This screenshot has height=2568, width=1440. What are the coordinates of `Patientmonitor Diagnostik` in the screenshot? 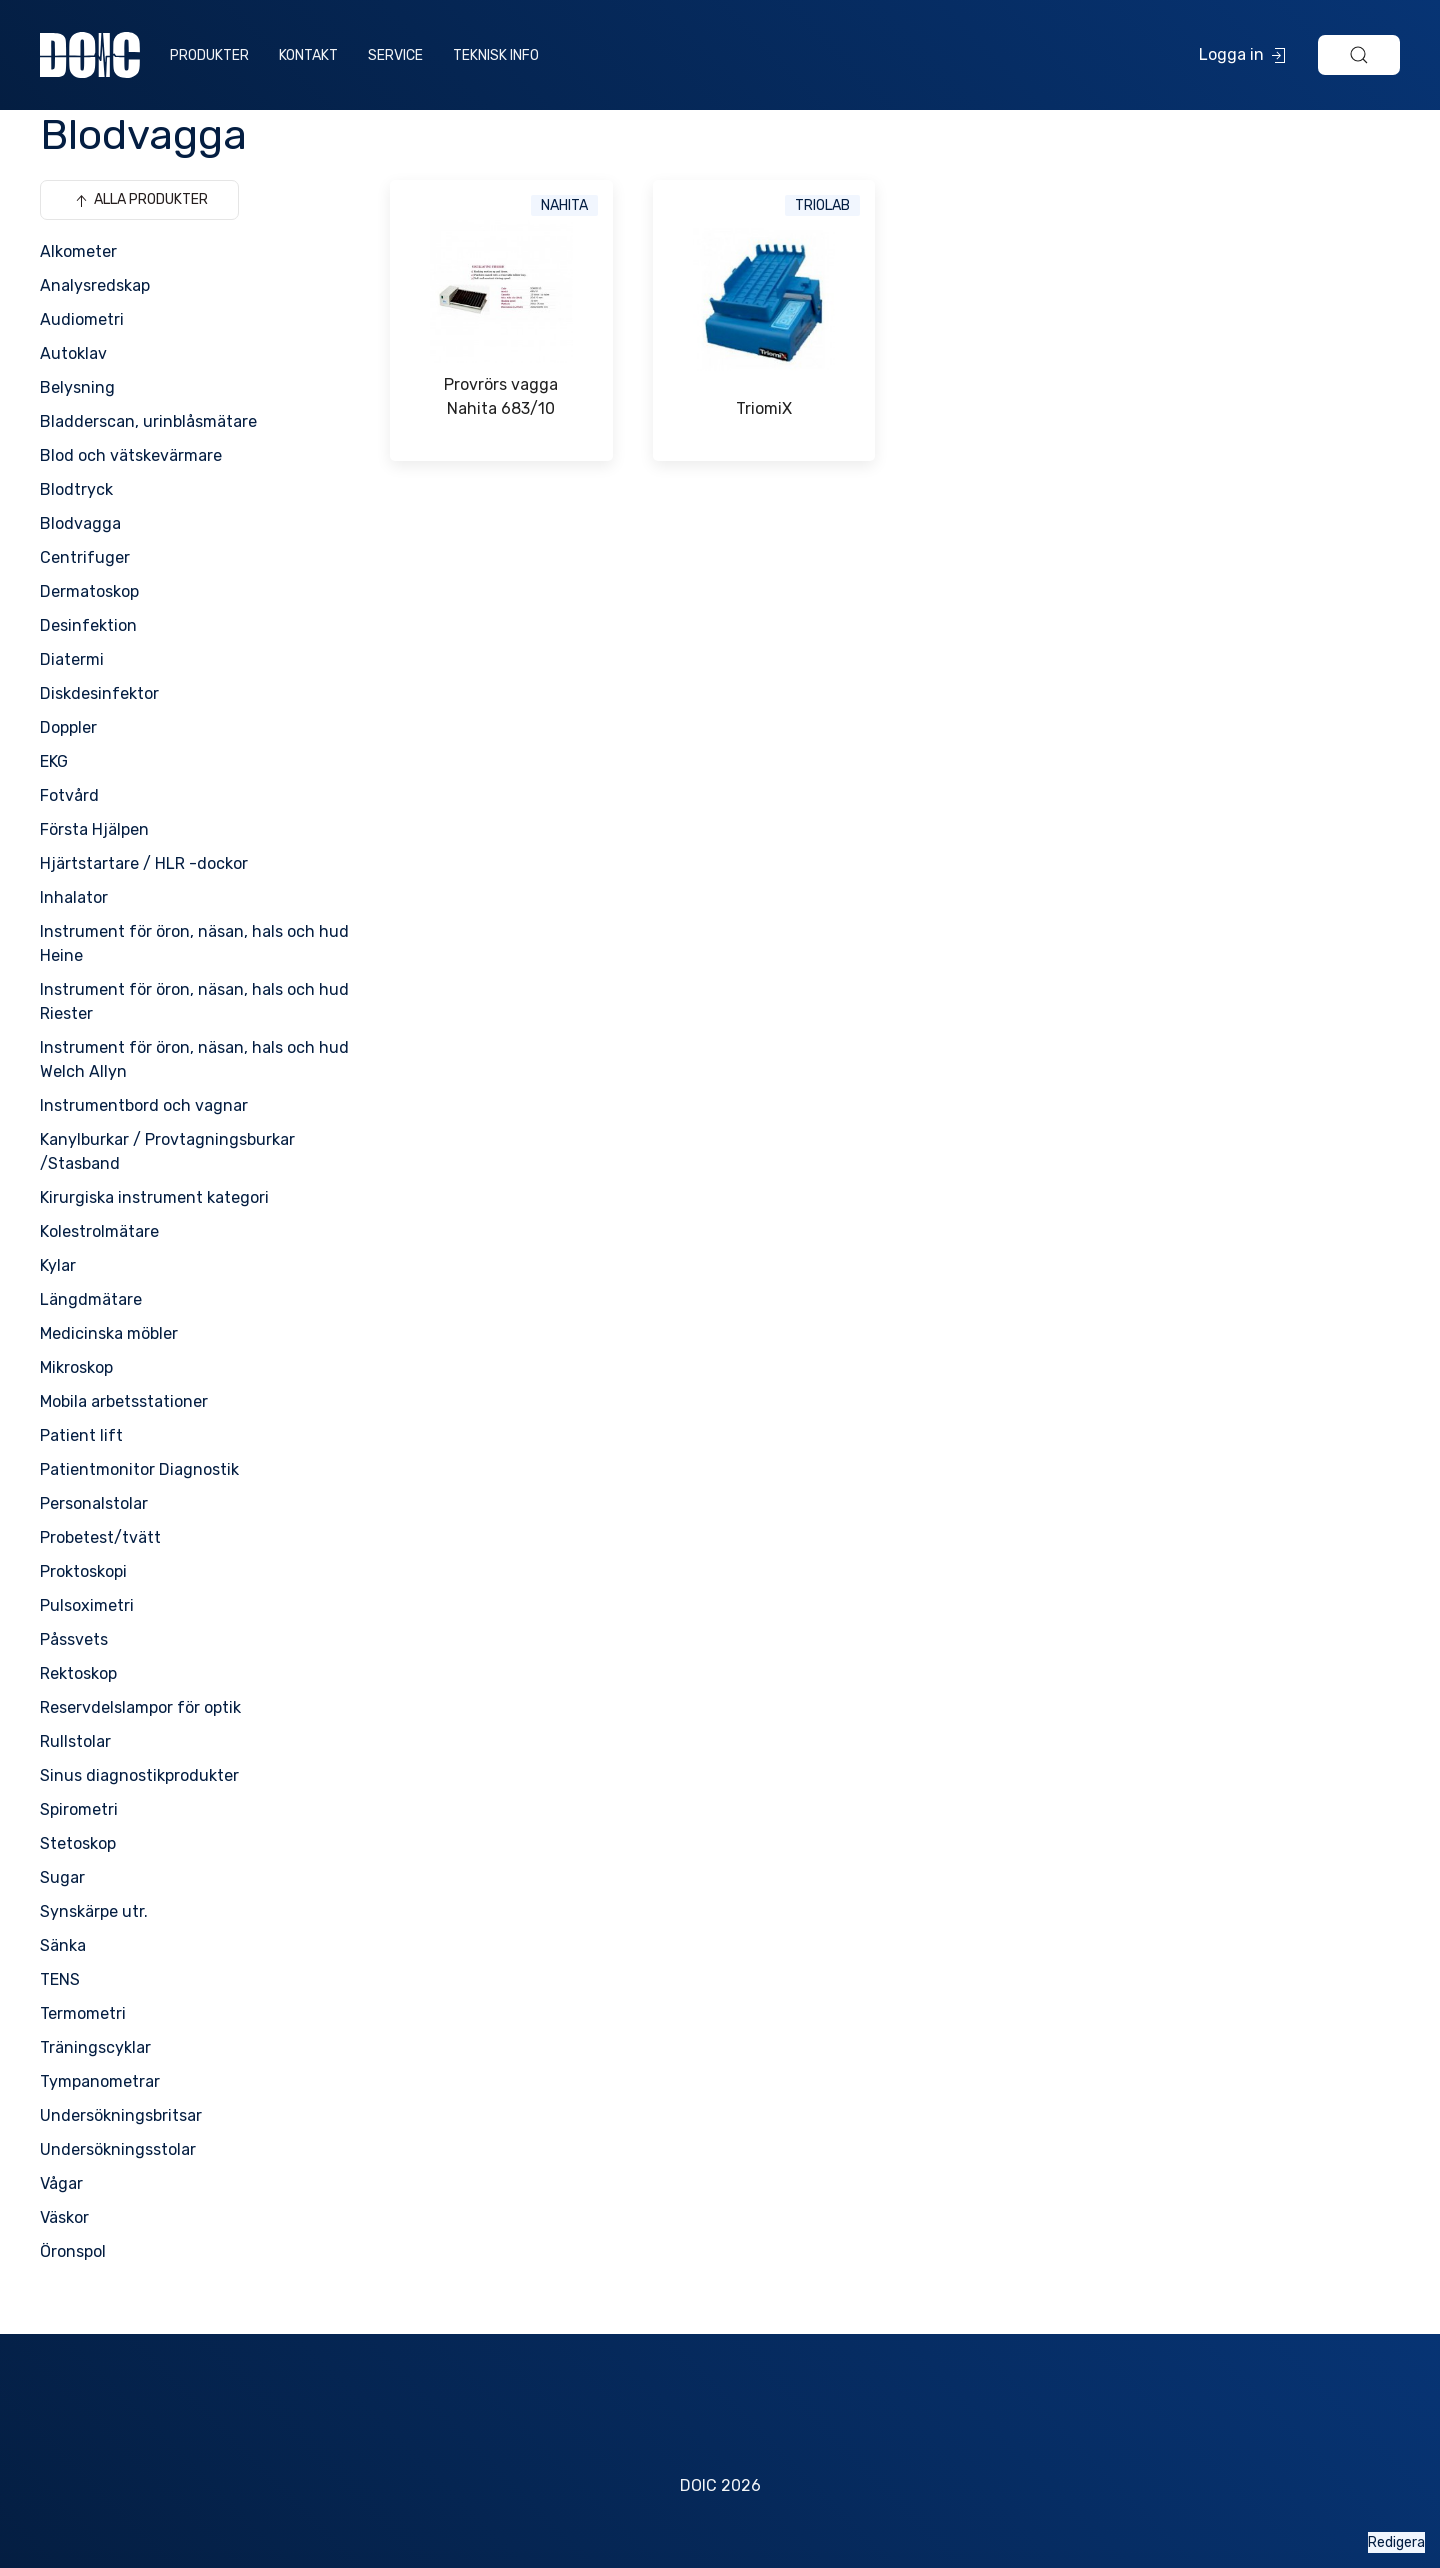 It's located at (139, 1469).